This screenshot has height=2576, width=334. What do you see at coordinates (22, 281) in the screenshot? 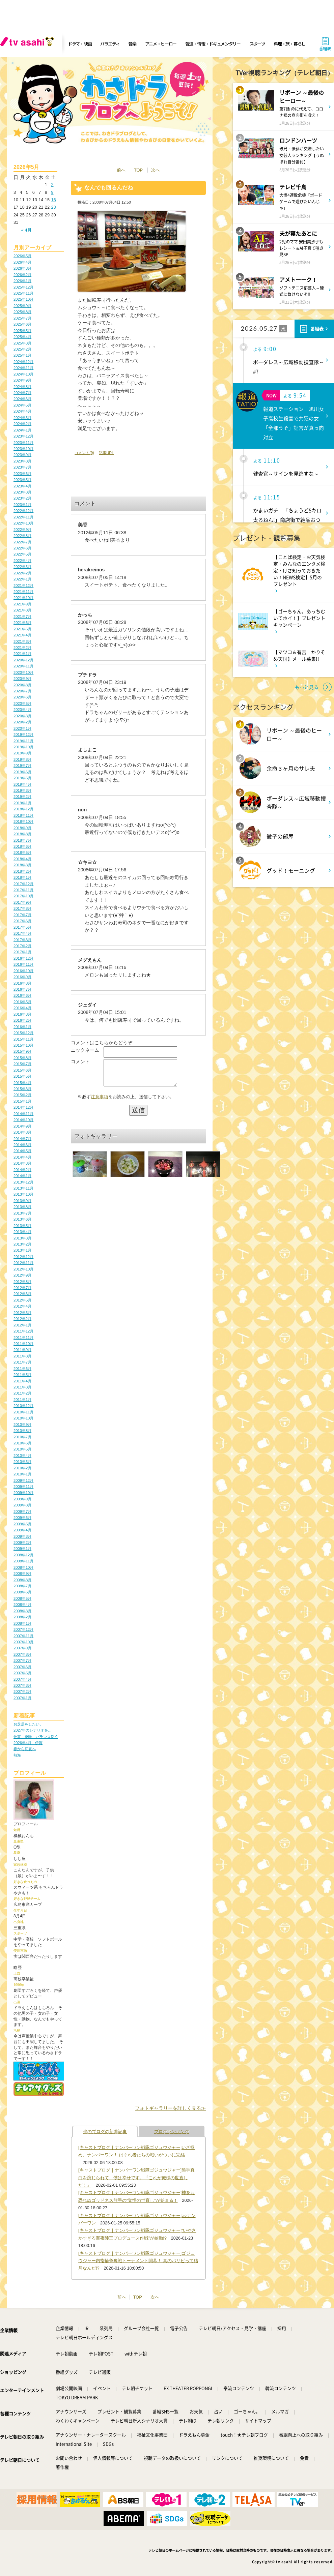
I see `2026年1月` at bounding box center [22, 281].